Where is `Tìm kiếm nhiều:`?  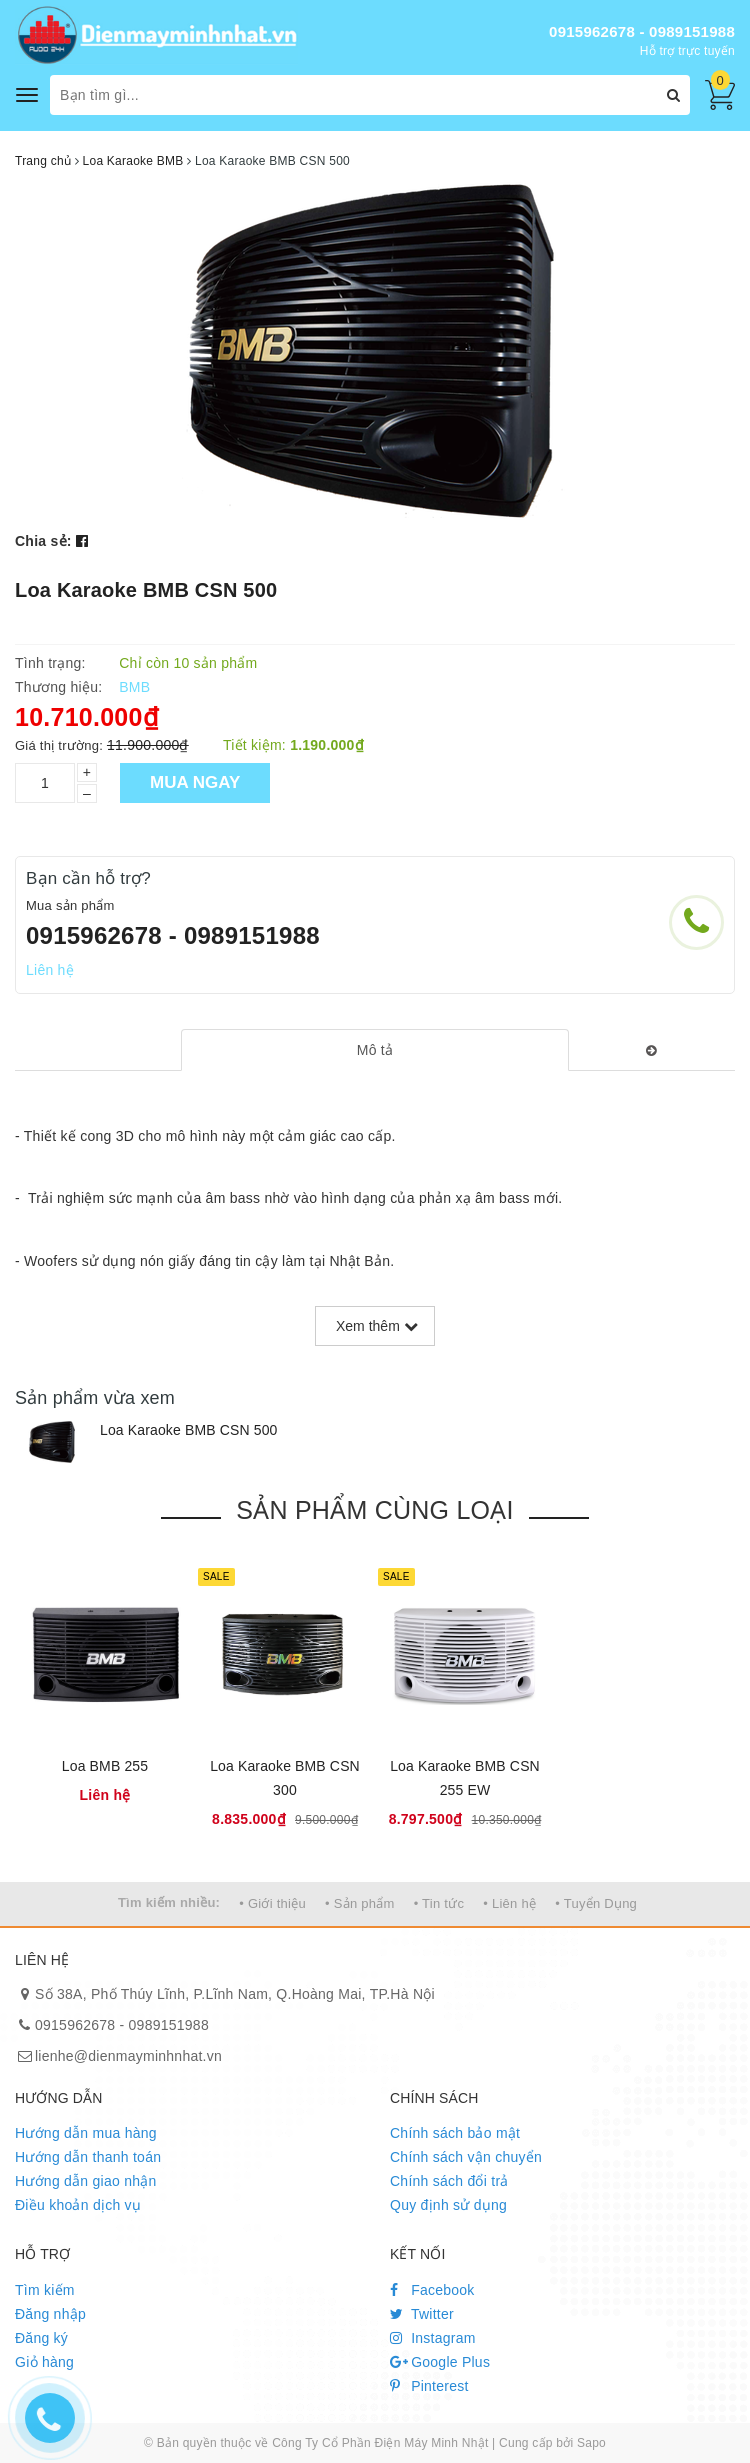 Tìm kiếm nhiều: is located at coordinates (169, 1902).